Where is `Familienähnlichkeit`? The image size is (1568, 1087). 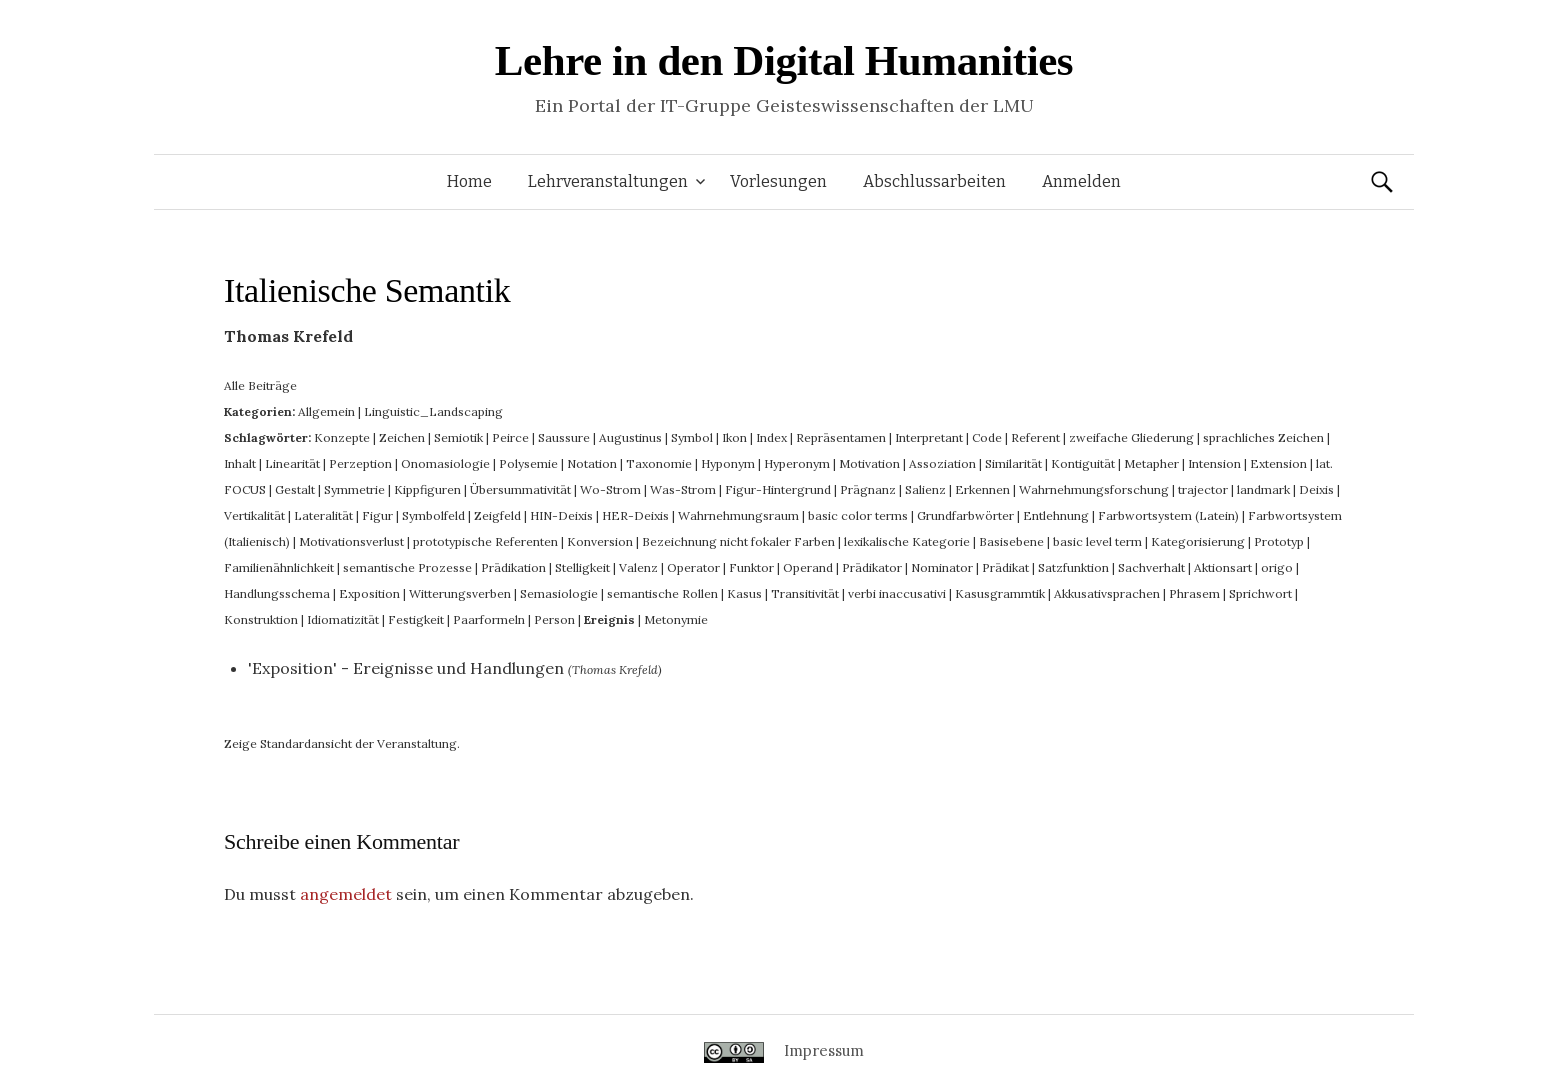 Familienähnlichkeit is located at coordinates (279, 567).